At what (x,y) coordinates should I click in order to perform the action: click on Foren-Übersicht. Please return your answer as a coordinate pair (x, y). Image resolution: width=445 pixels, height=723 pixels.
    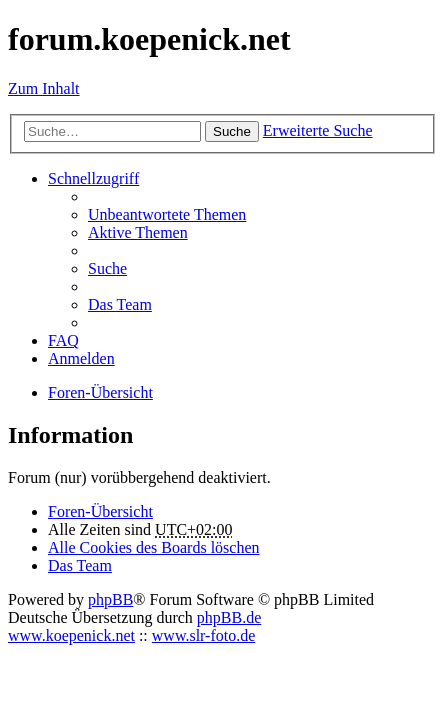
    Looking at the image, I should click on (100, 511).